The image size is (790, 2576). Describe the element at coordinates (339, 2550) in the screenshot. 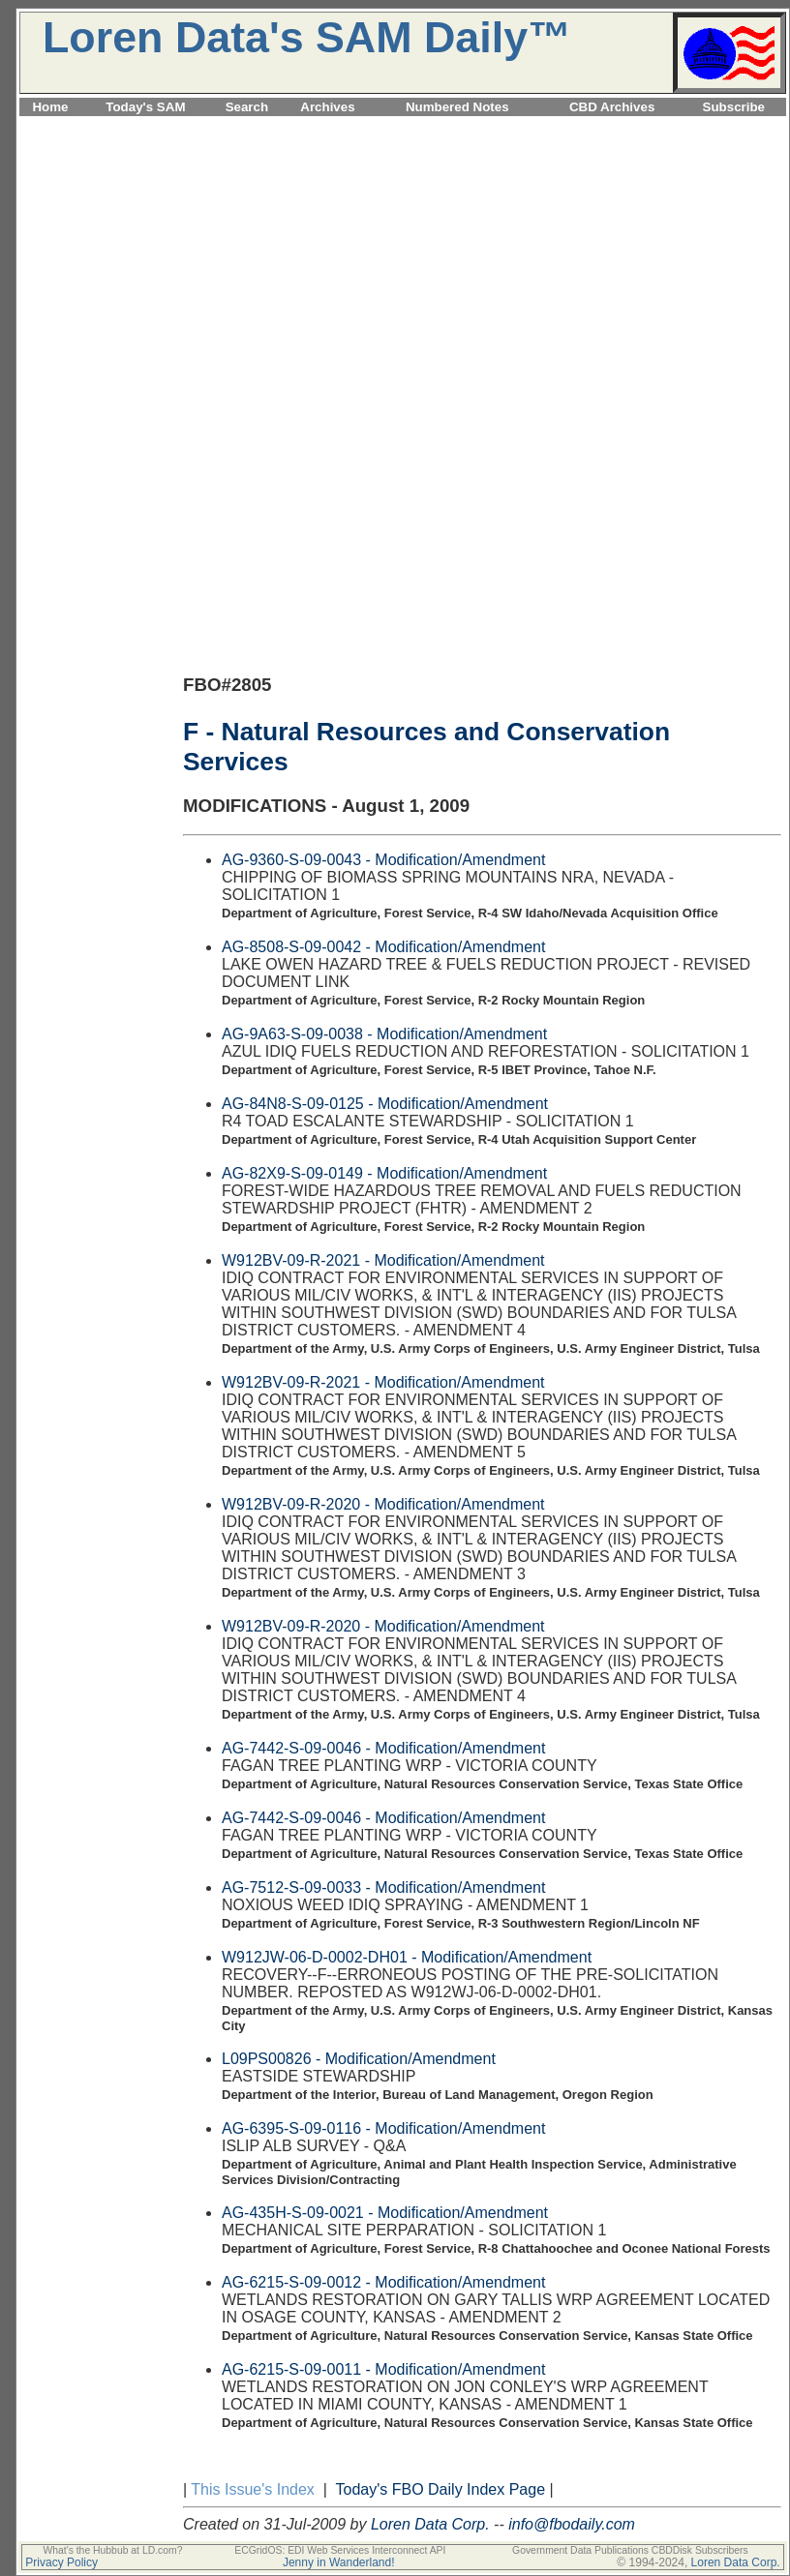

I see `ECGridOS: EDI Web Services Interconnect API` at that location.